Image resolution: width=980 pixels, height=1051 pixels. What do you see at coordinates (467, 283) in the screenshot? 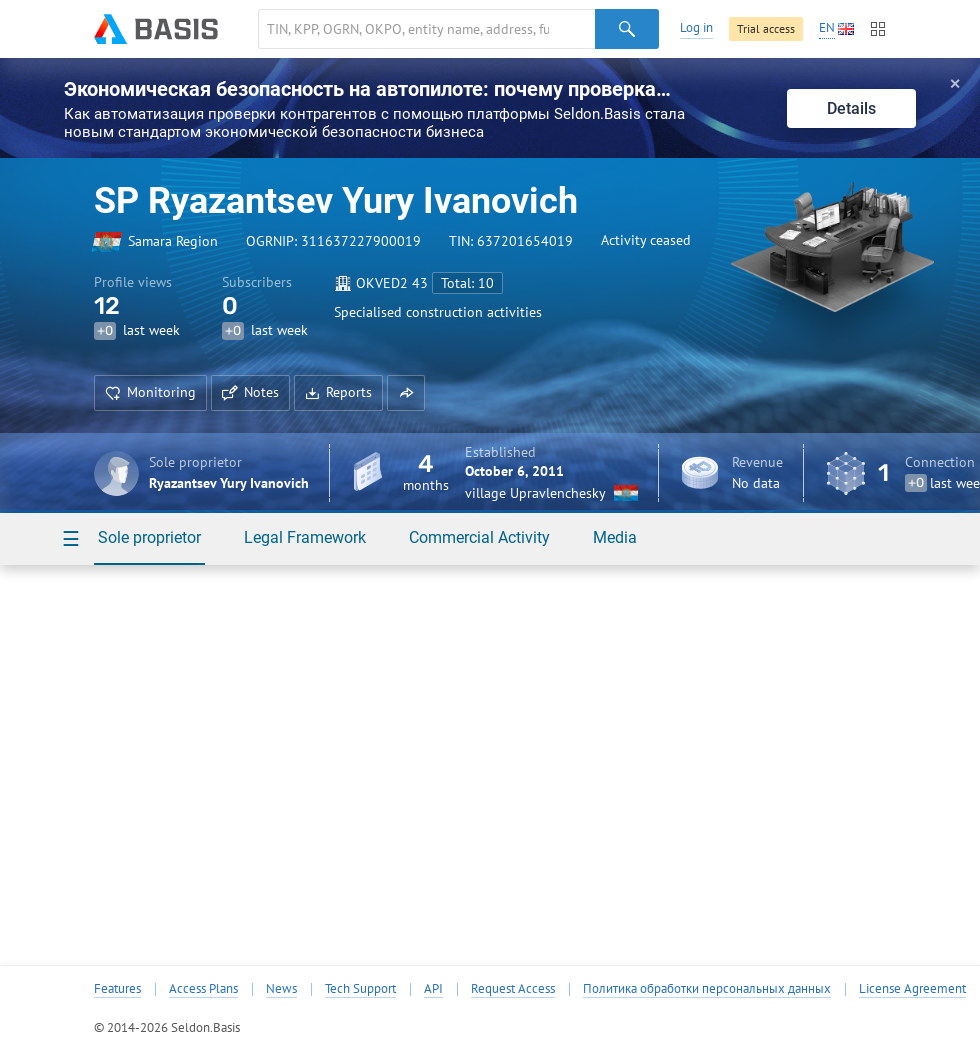
I see `Total: 10` at bounding box center [467, 283].